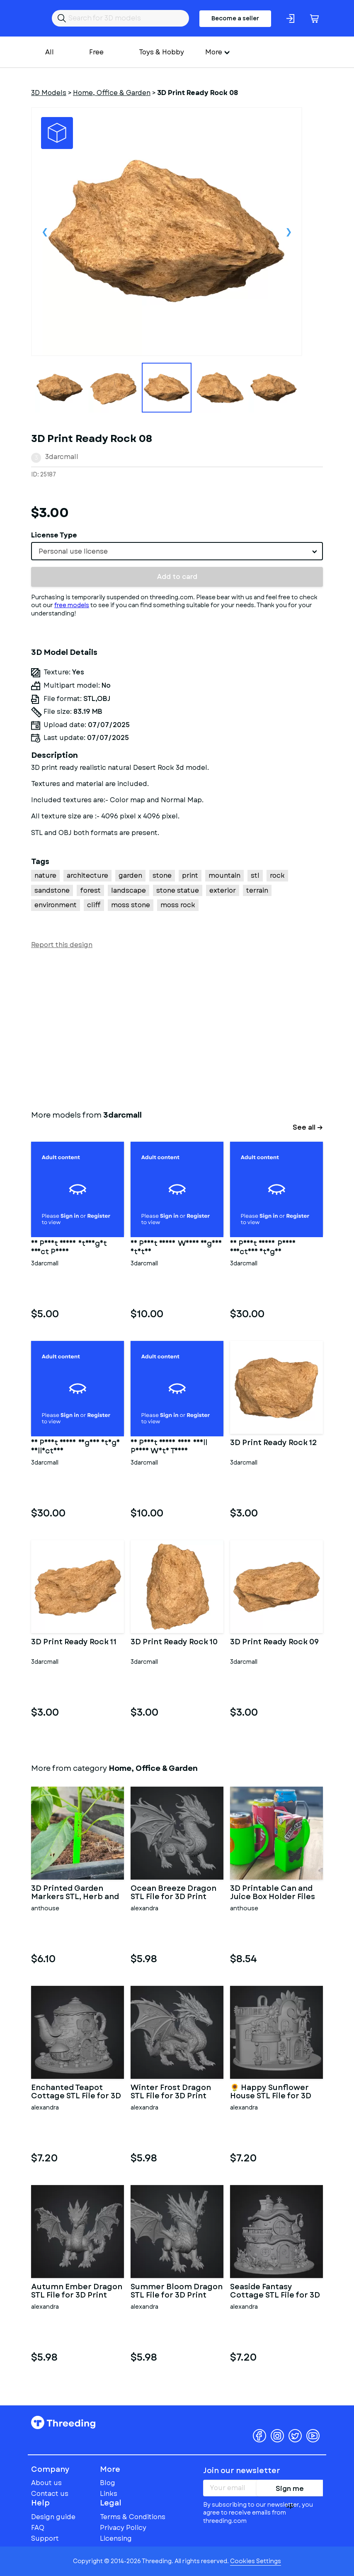 The width and height of the screenshot is (354, 2576). I want to click on 3darcmall, so click(61, 456).